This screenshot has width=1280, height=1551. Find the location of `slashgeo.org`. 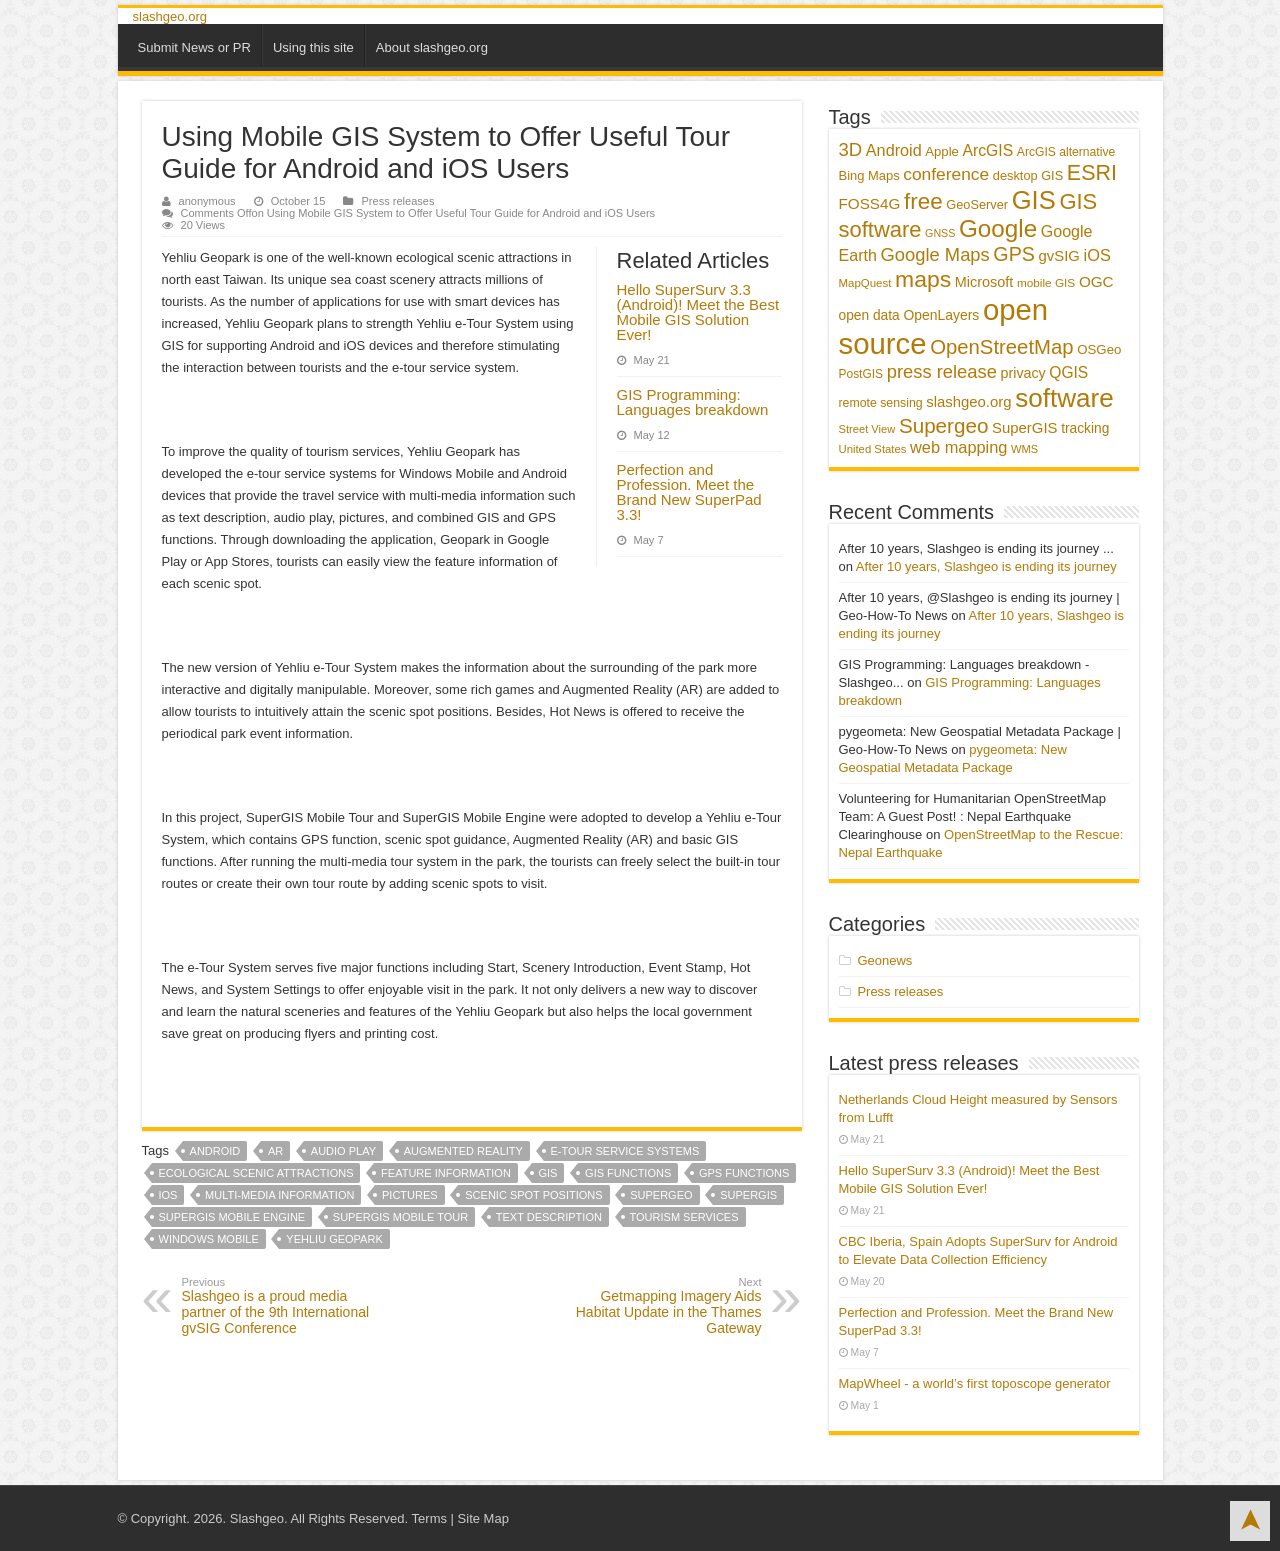

slashgeo.org is located at coordinates (170, 16).